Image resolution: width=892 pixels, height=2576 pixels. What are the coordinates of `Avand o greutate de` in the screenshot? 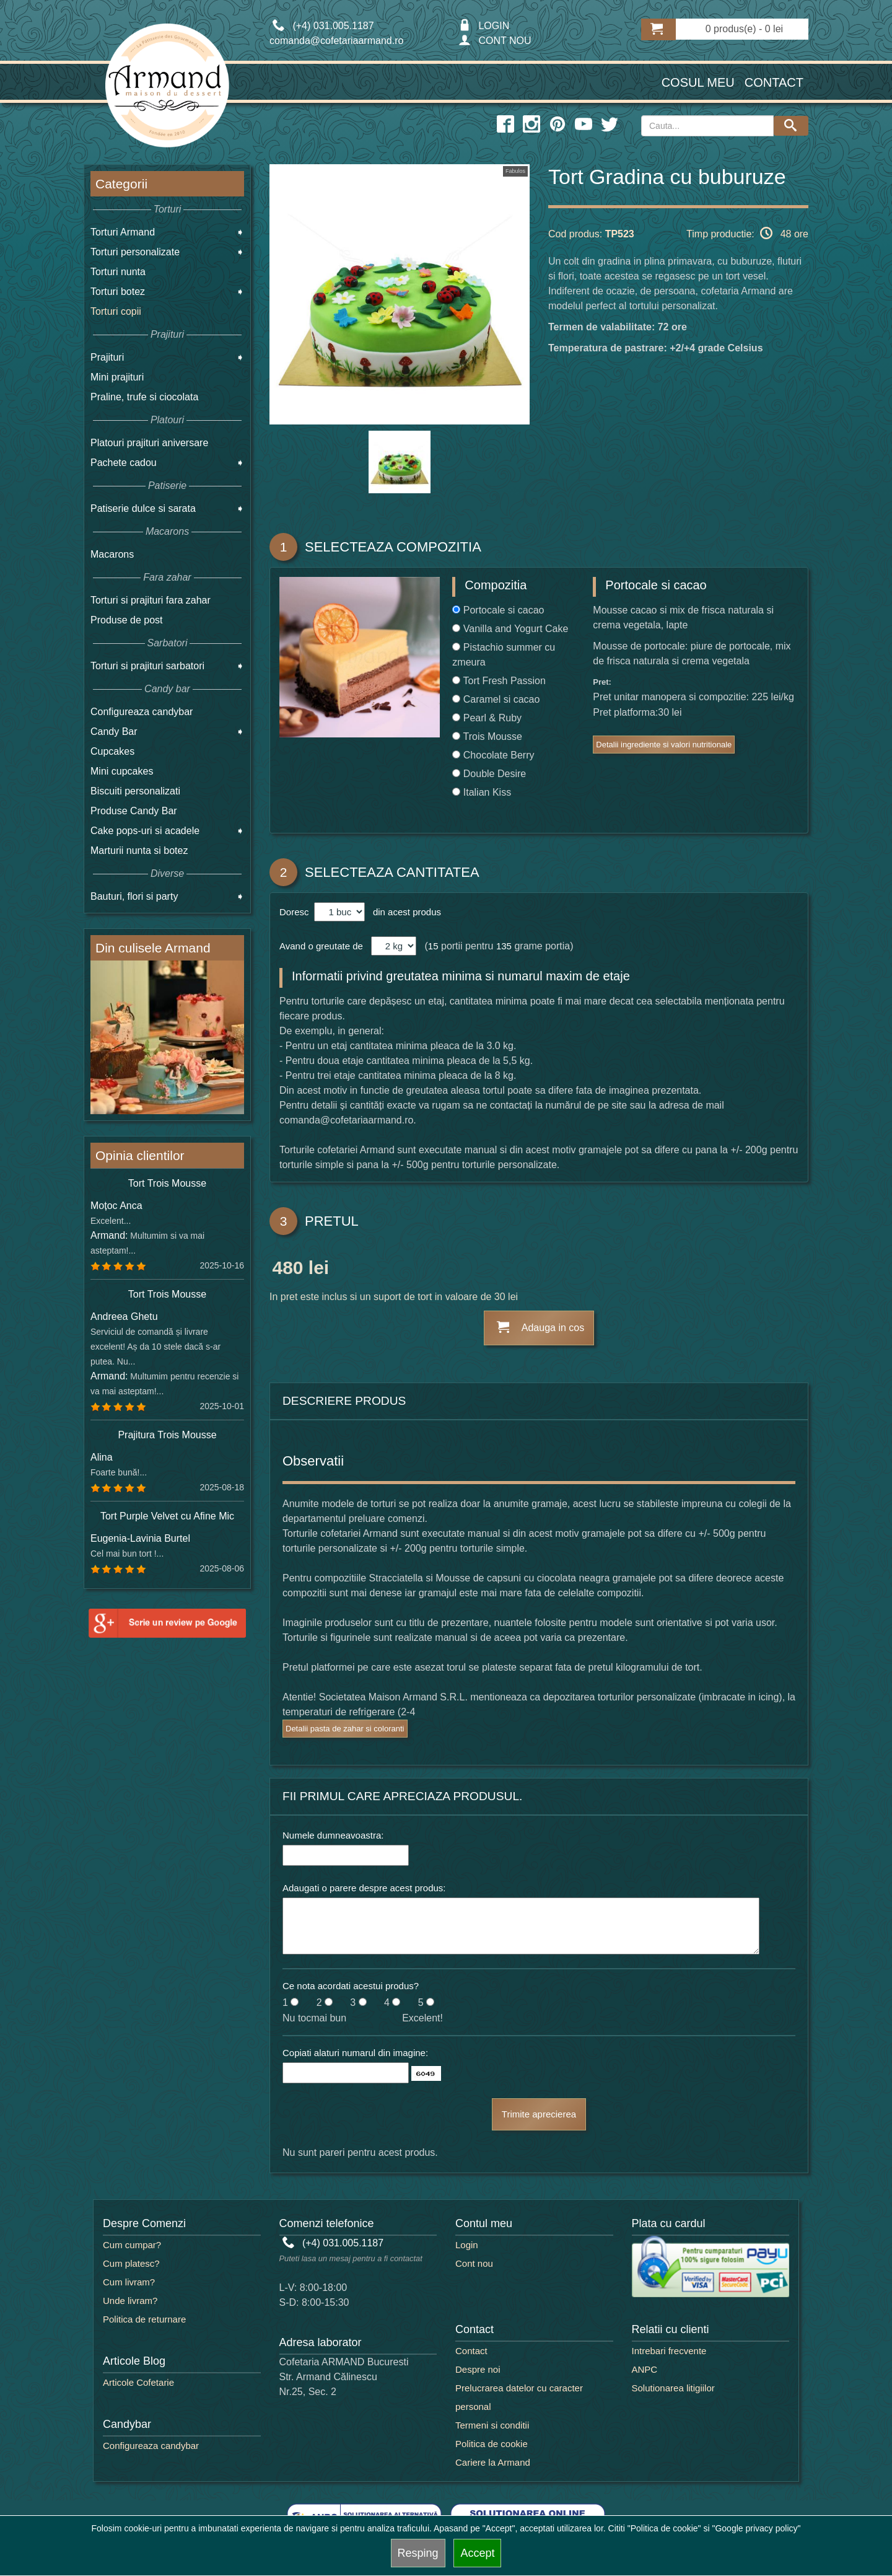 It's located at (321, 946).